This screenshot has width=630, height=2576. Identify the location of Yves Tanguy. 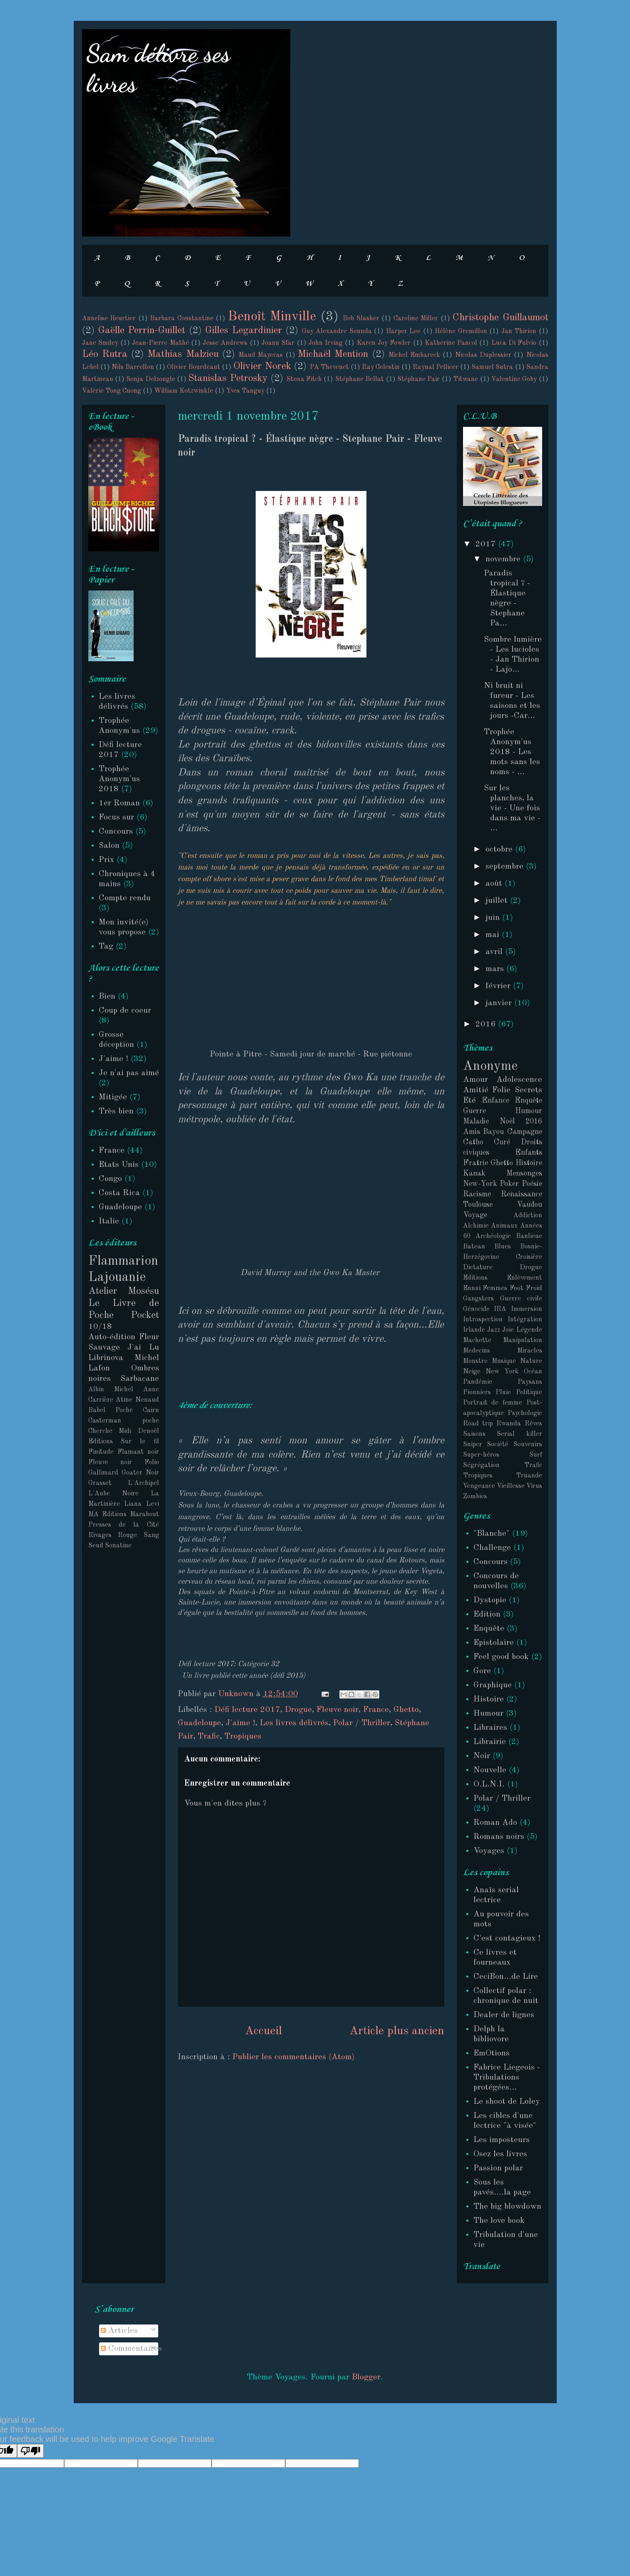
(245, 391).